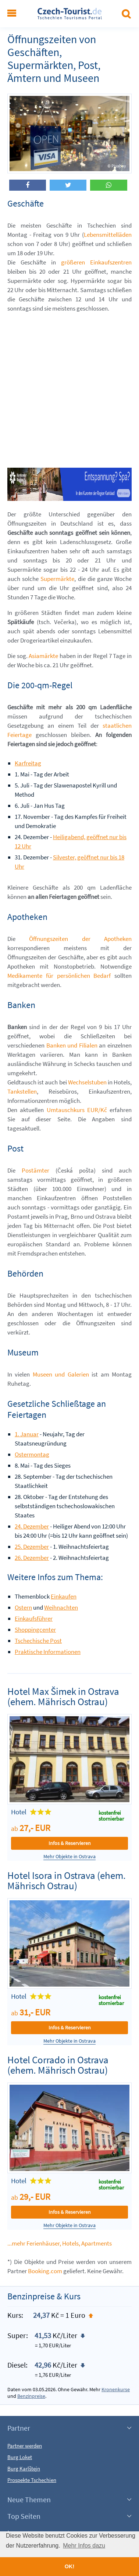  Describe the element at coordinates (77, 1110) in the screenshot. I see `Umtauschkurs EUR/Kč` at that location.